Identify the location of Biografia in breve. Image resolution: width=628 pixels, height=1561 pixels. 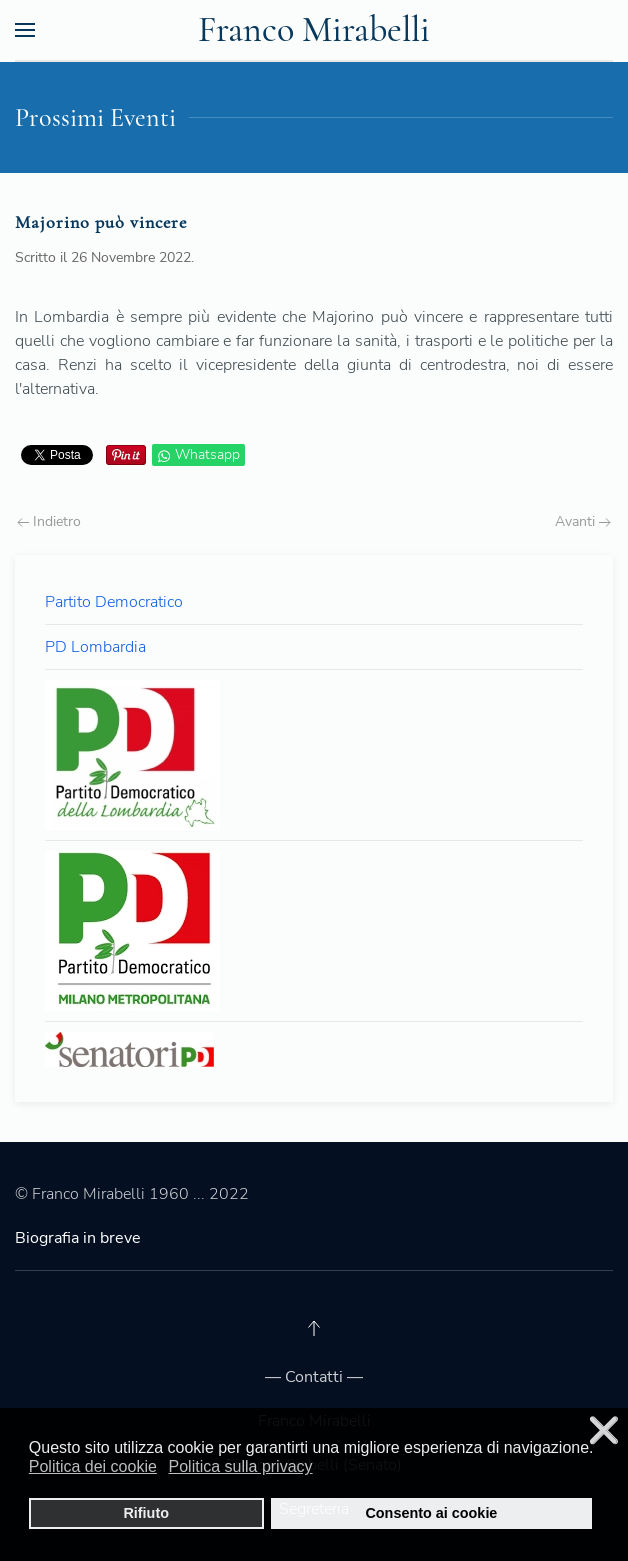
(78, 1238).